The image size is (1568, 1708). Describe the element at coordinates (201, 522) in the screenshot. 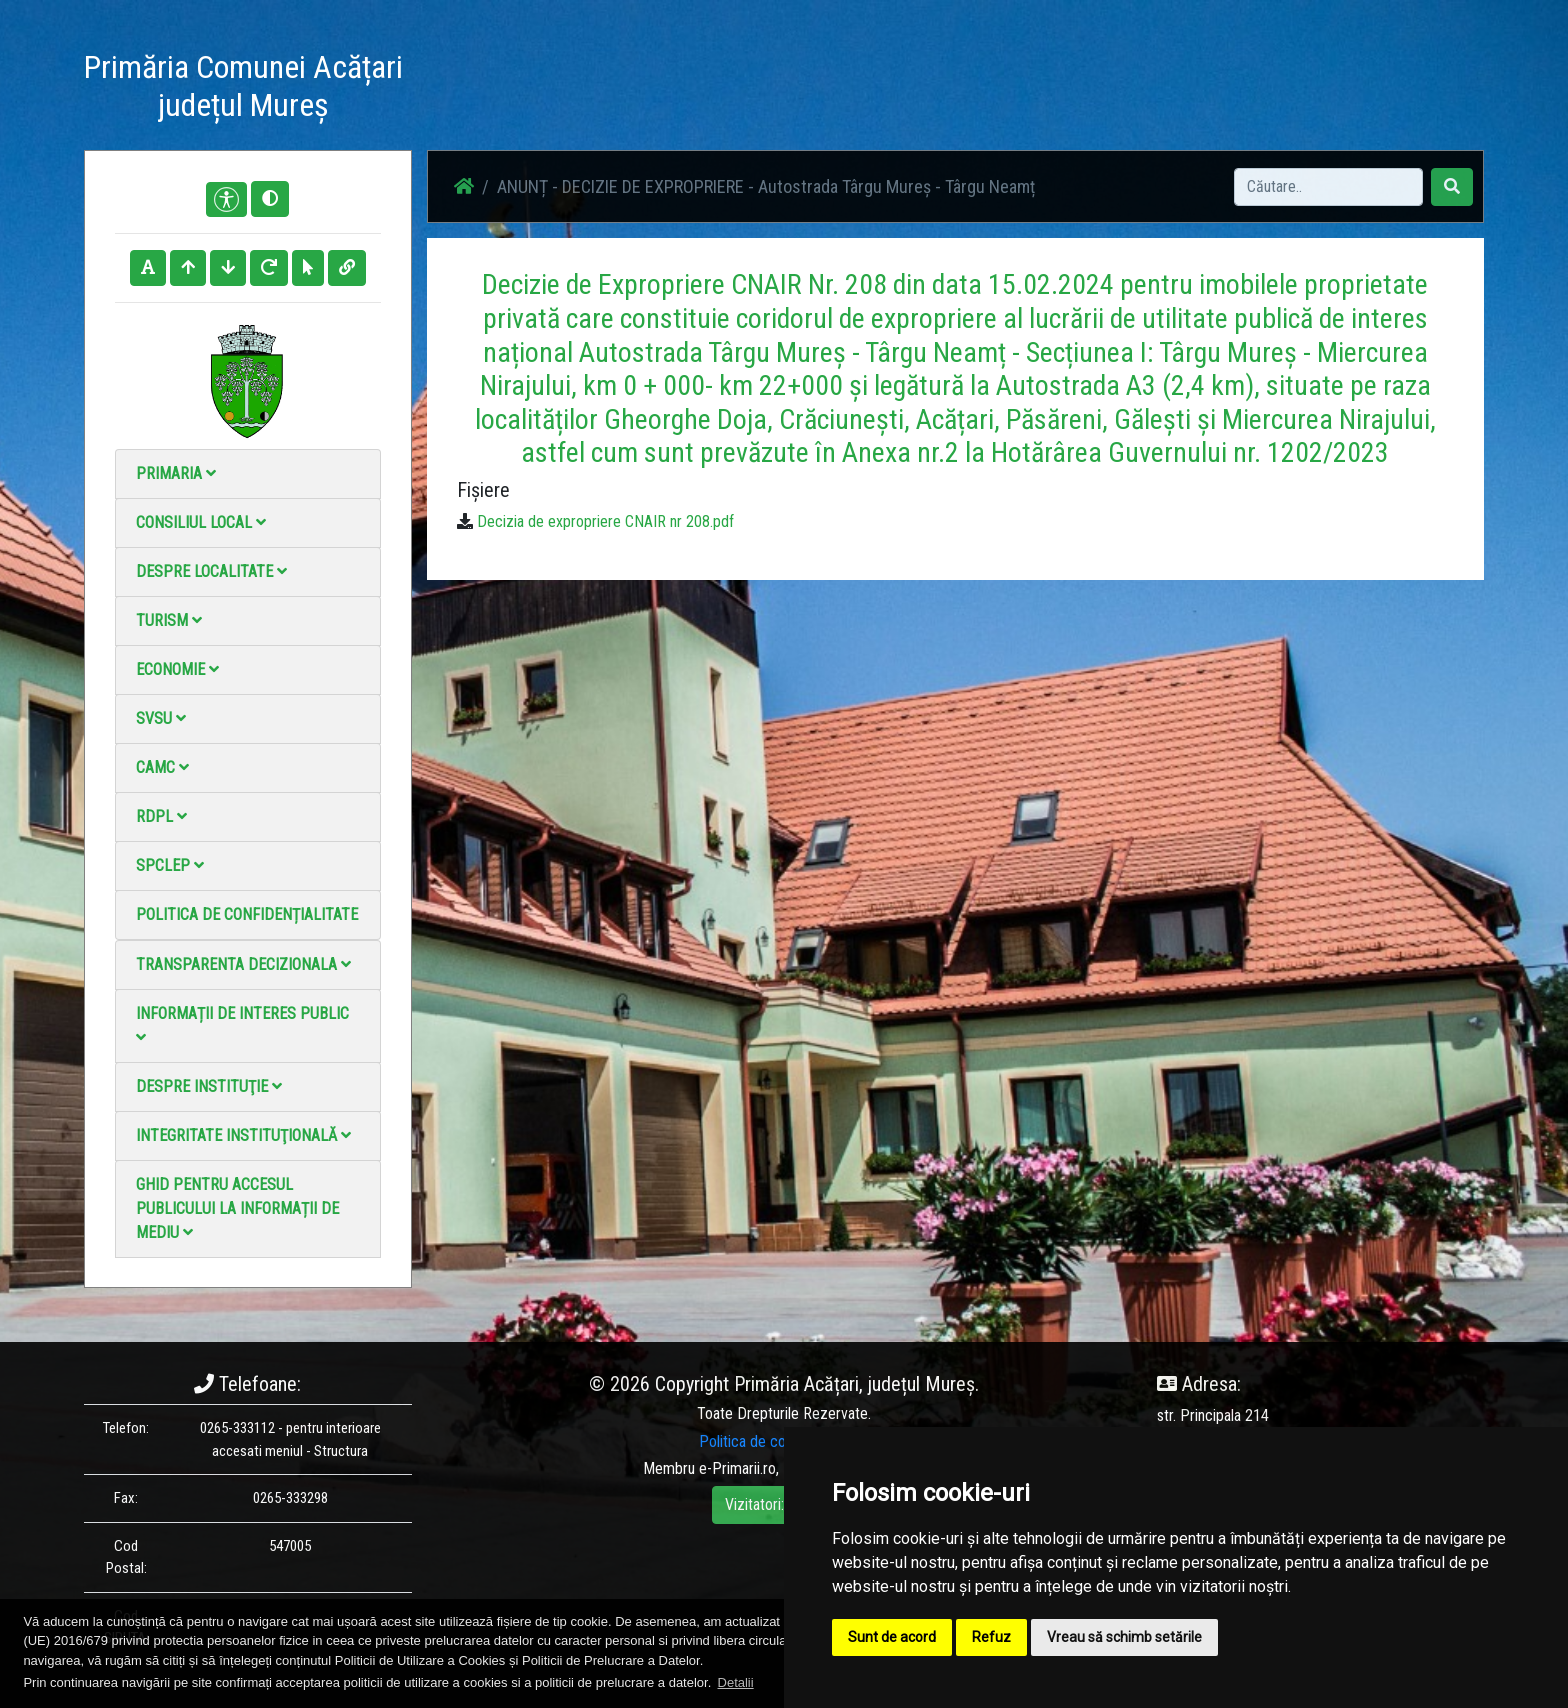

I see `Consiliul local` at that location.